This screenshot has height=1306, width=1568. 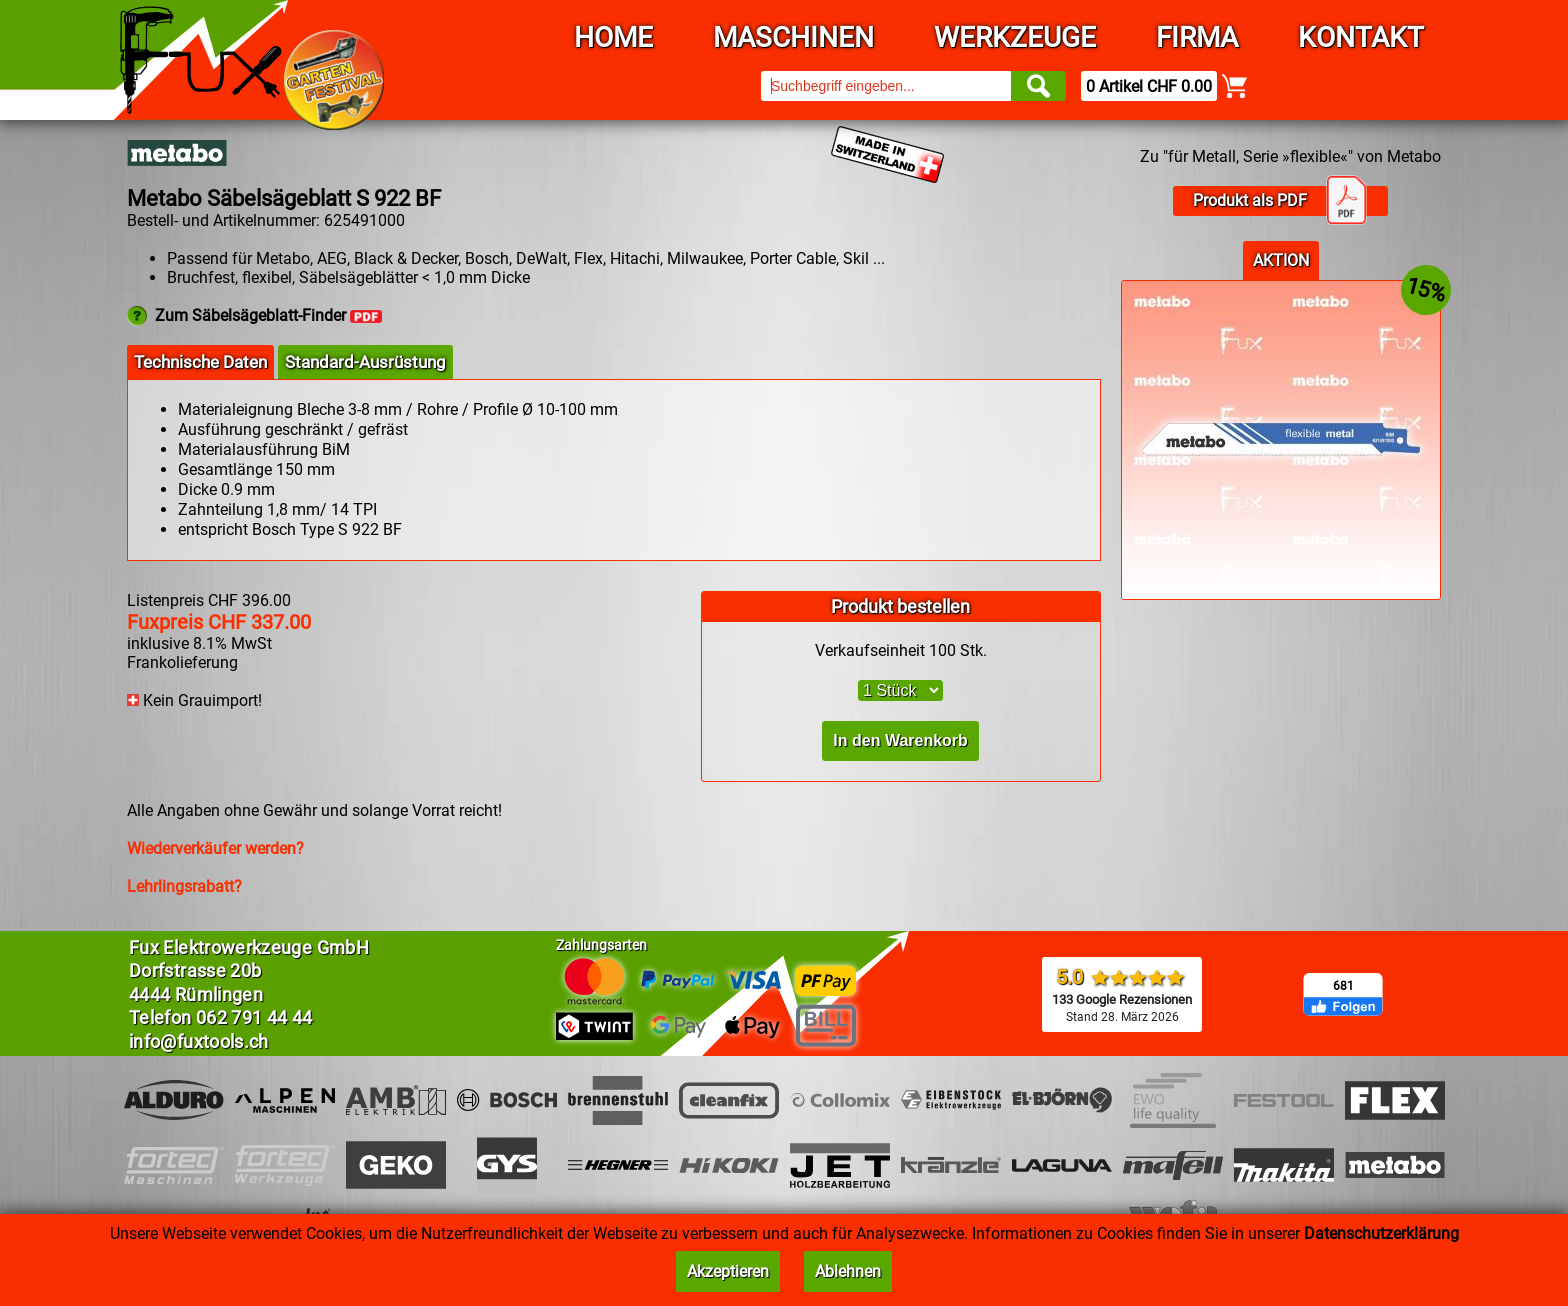 I want to click on 681, so click(x=1343, y=986).